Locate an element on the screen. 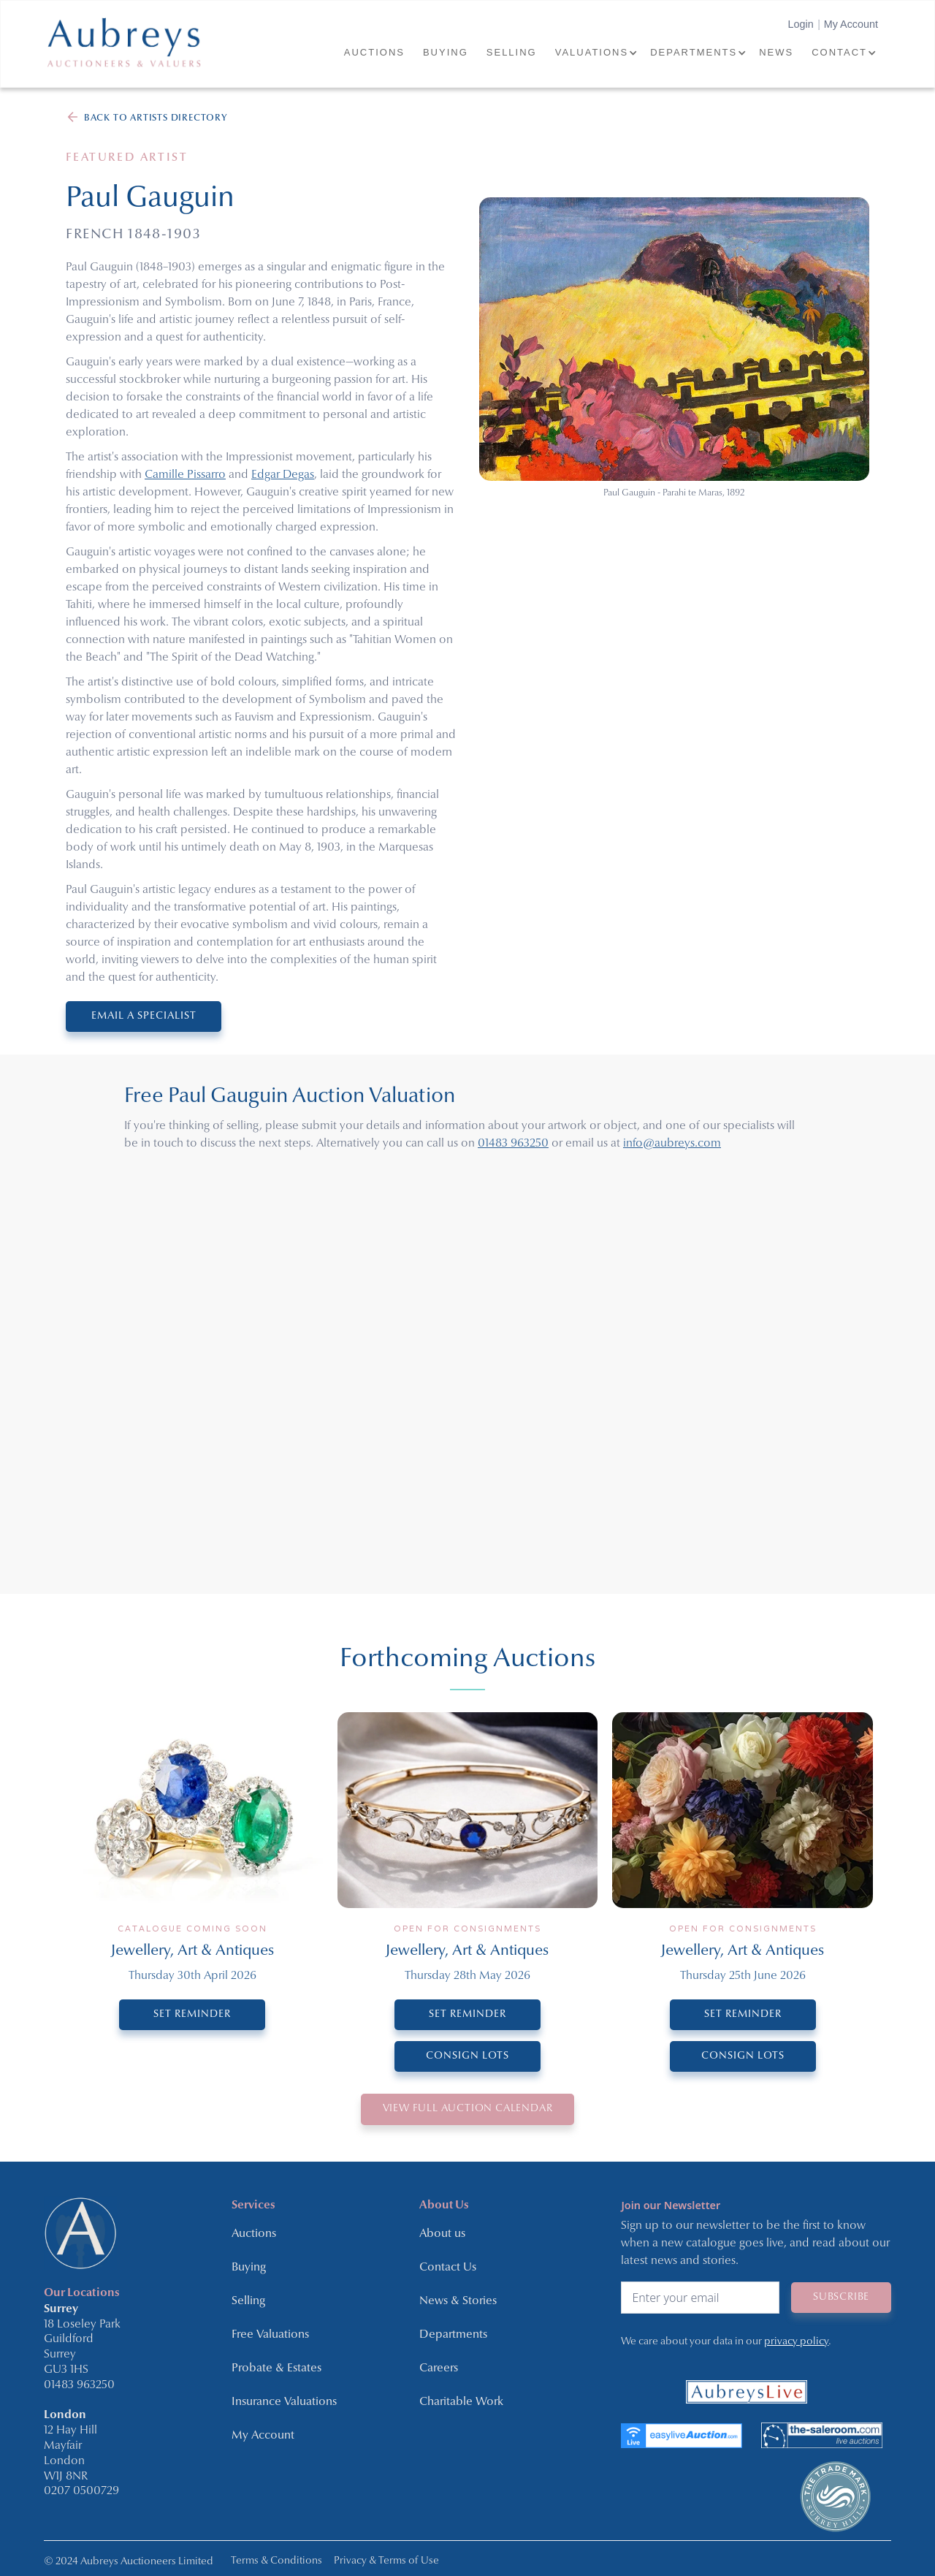 Image resolution: width=935 pixels, height=2576 pixels. Privacy & Terms of Use is located at coordinates (386, 2561).